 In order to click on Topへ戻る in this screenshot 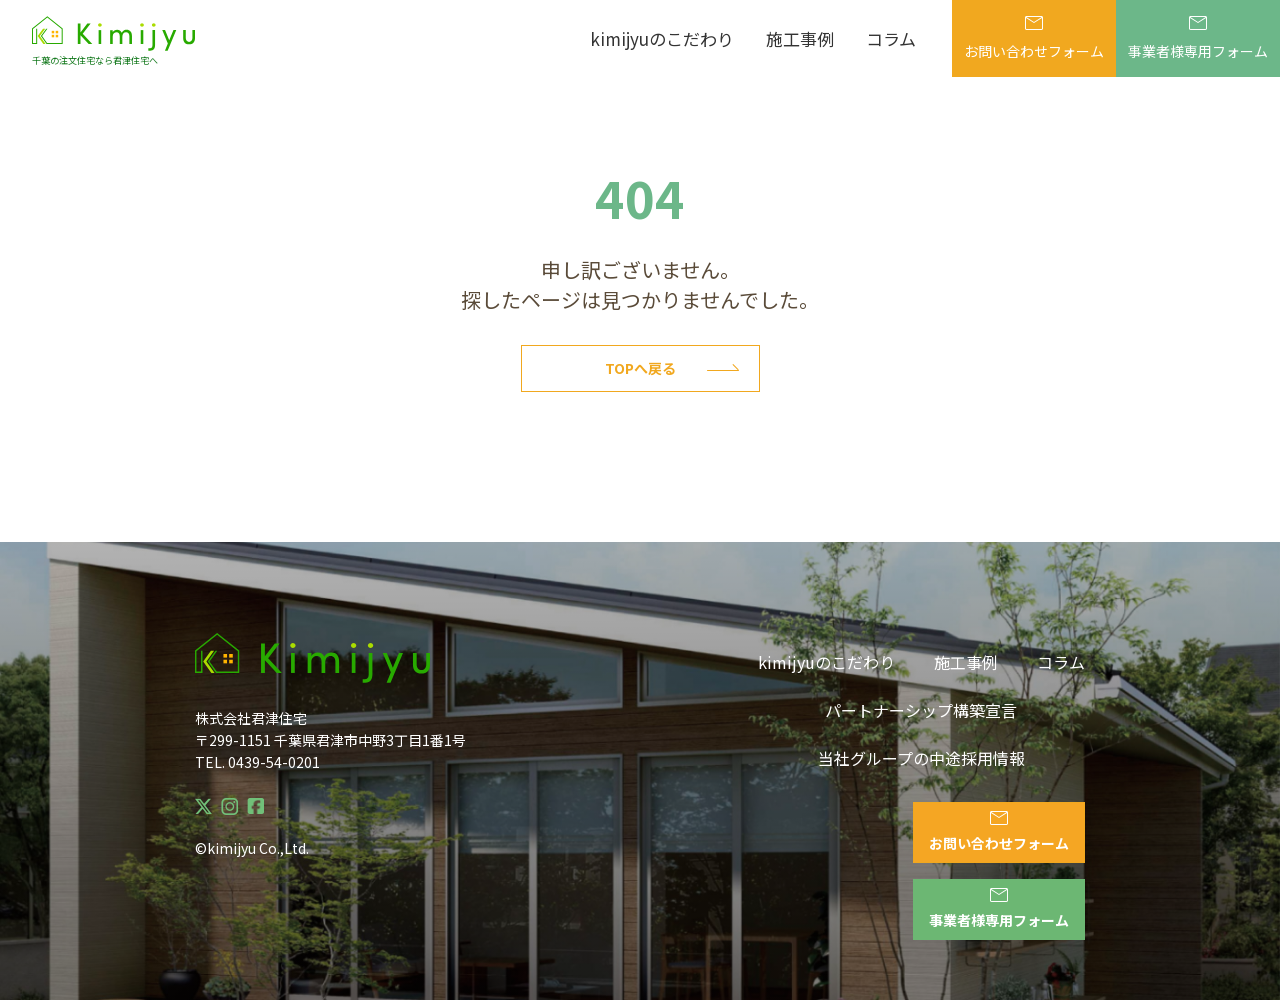, I will do `click(672, 368)`.